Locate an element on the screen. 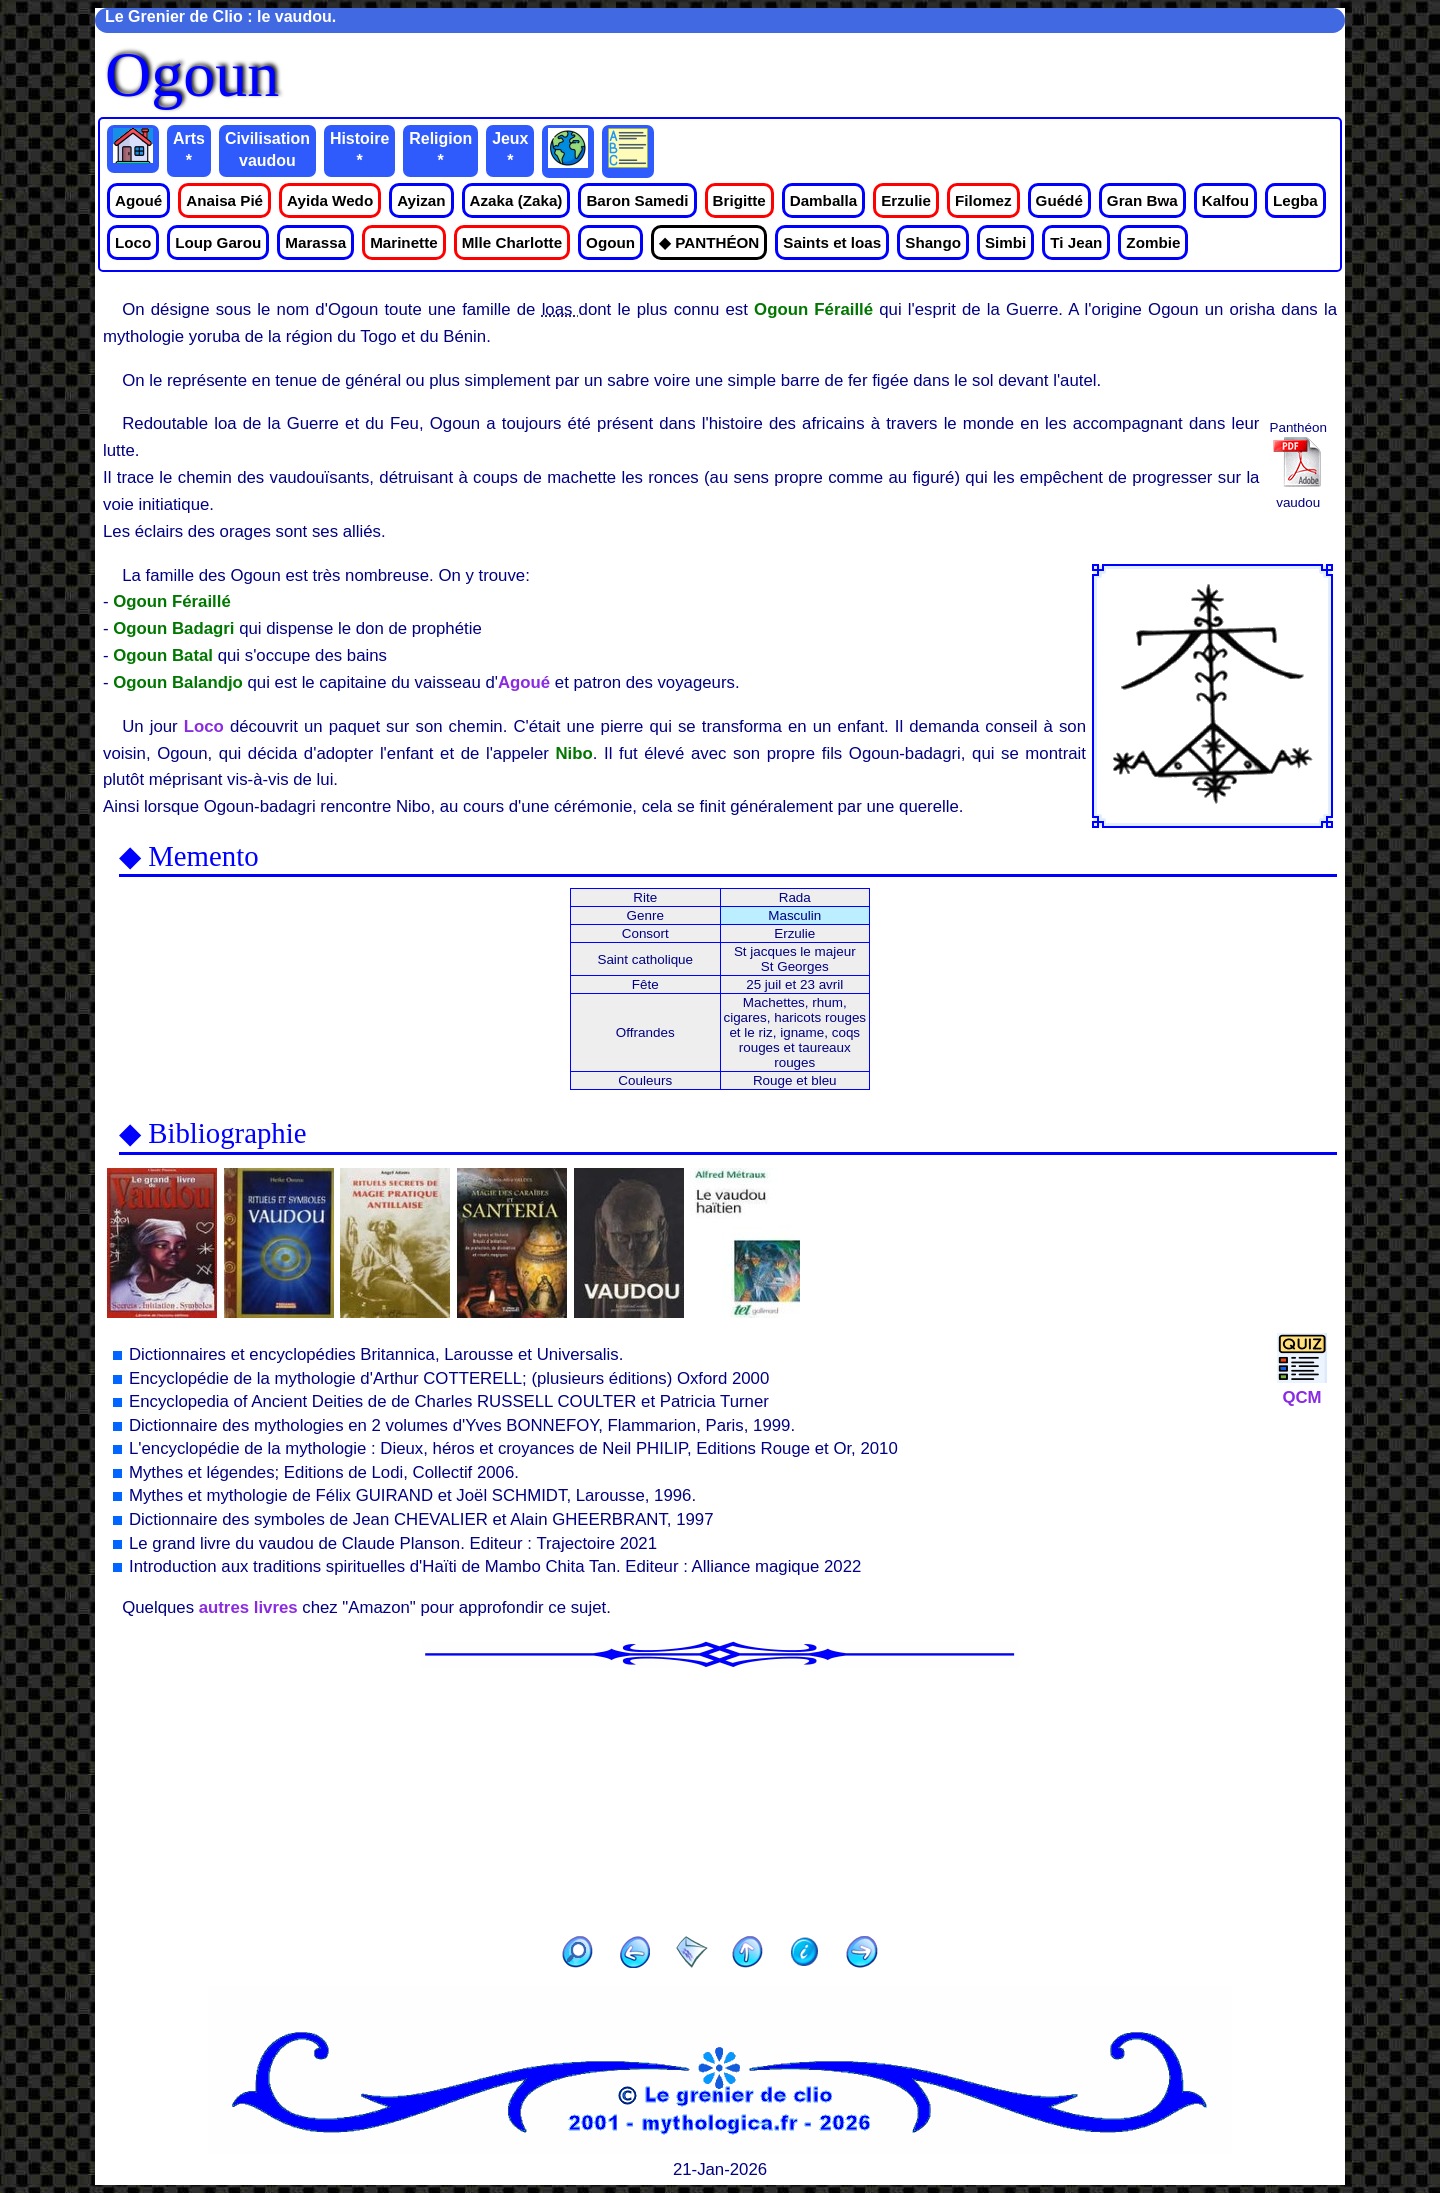  ◆ PANTHÉON is located at coordinates (709, 242).